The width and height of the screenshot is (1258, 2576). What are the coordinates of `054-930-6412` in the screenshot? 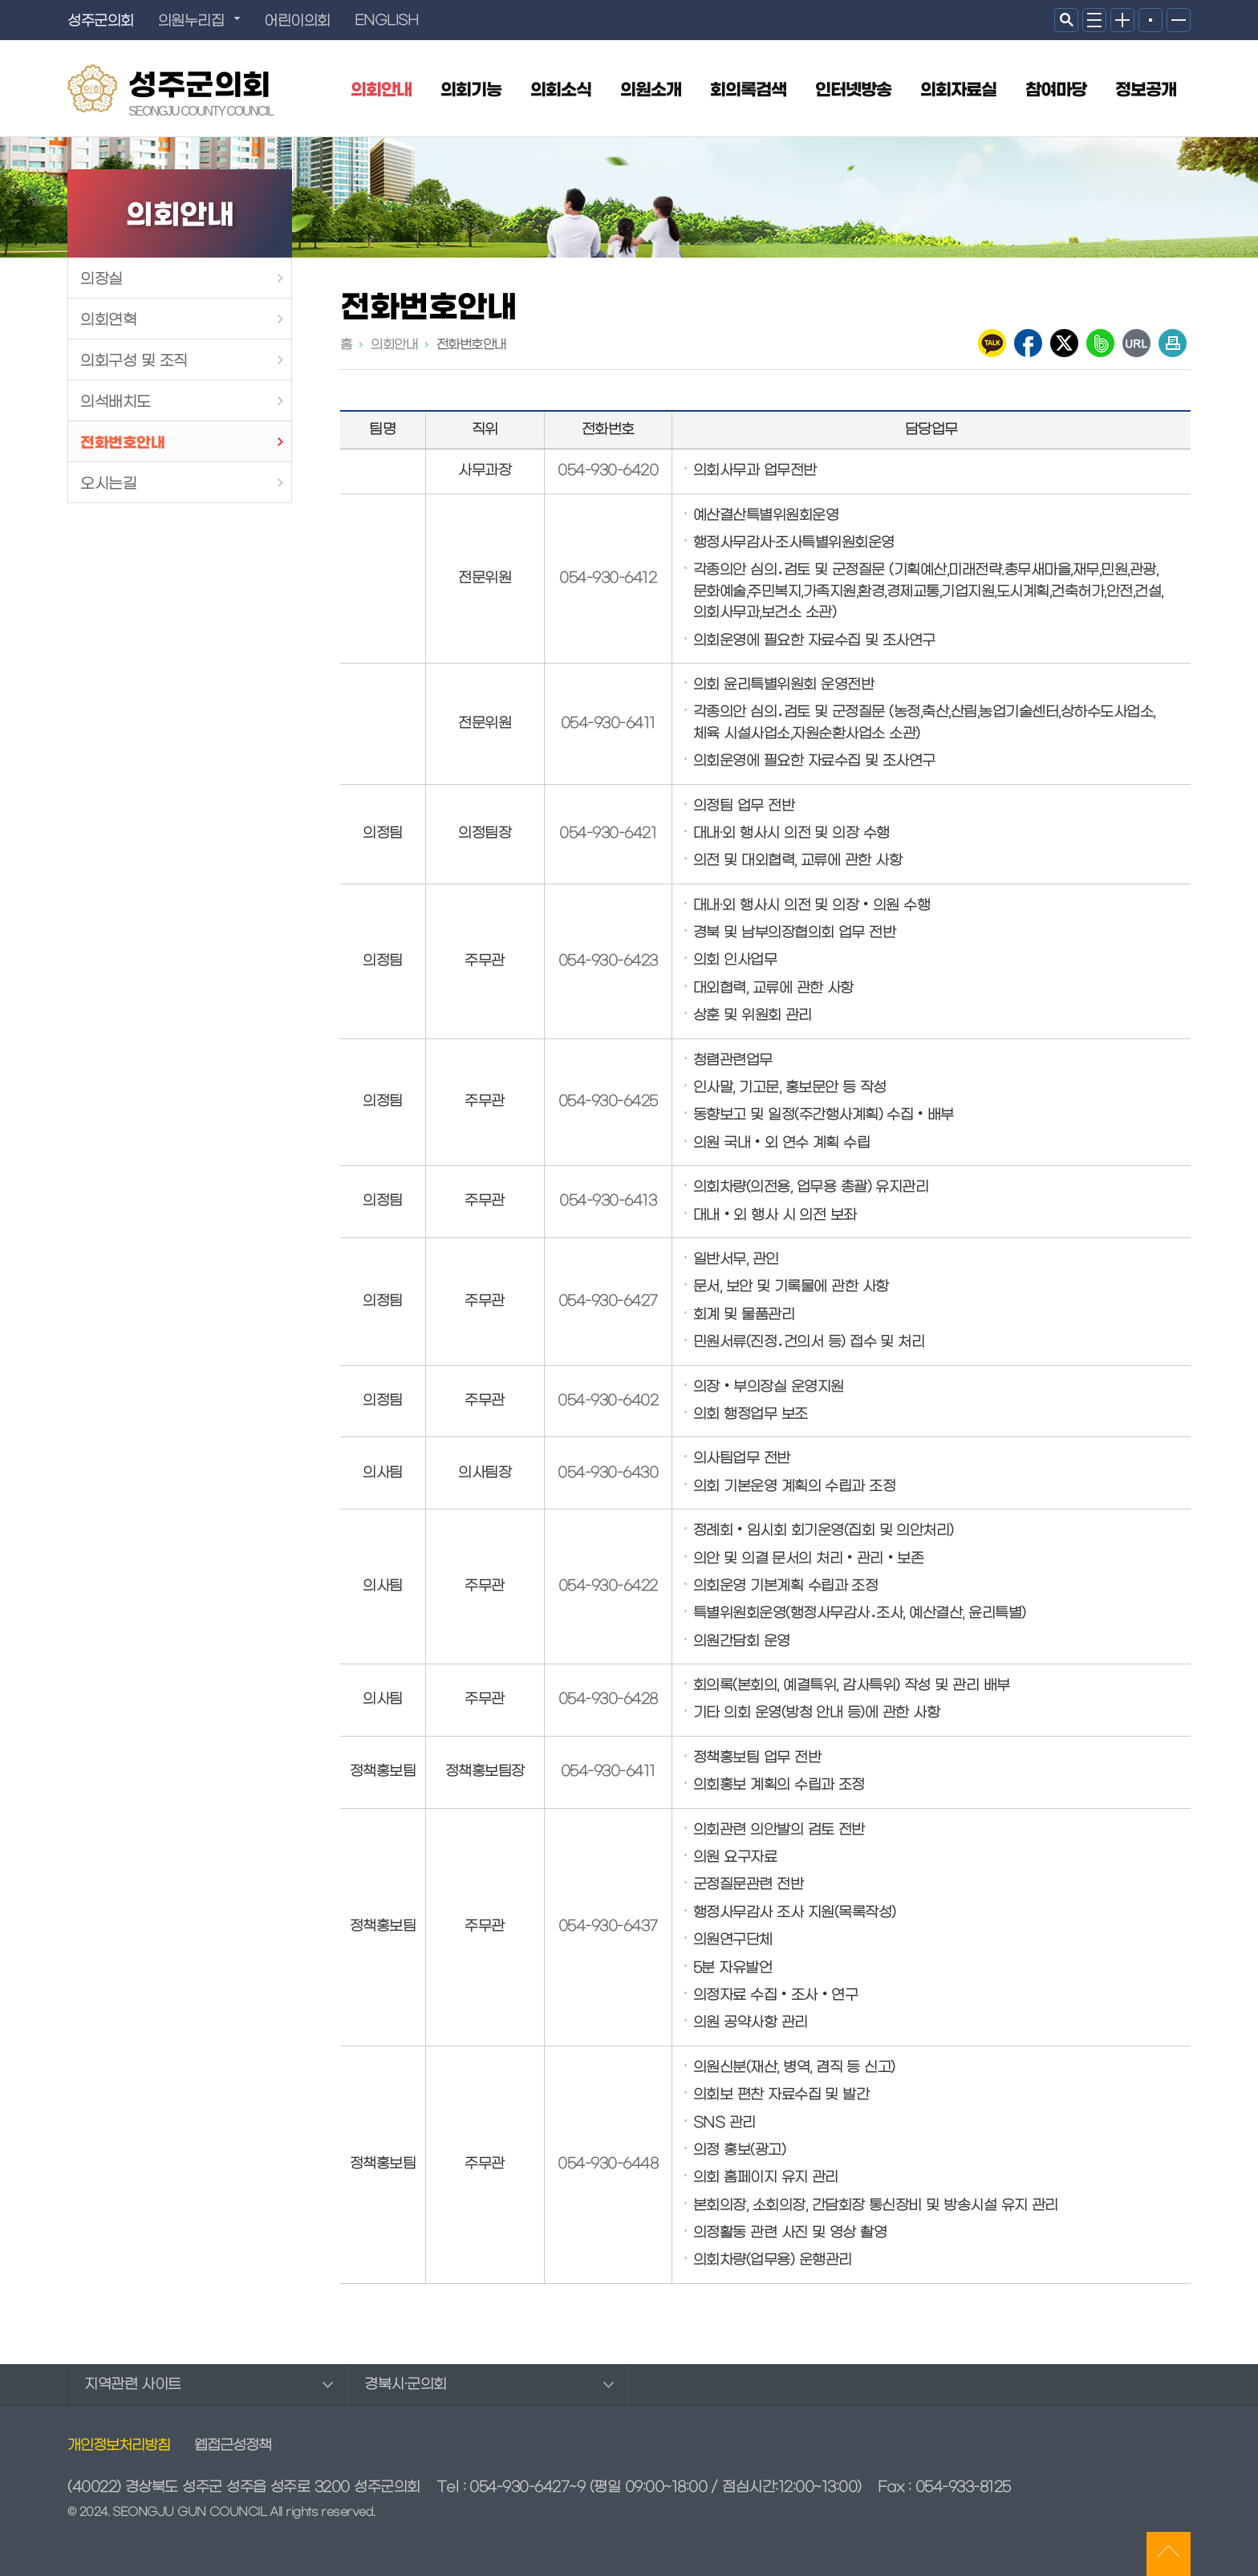 It's located at (607, 579).